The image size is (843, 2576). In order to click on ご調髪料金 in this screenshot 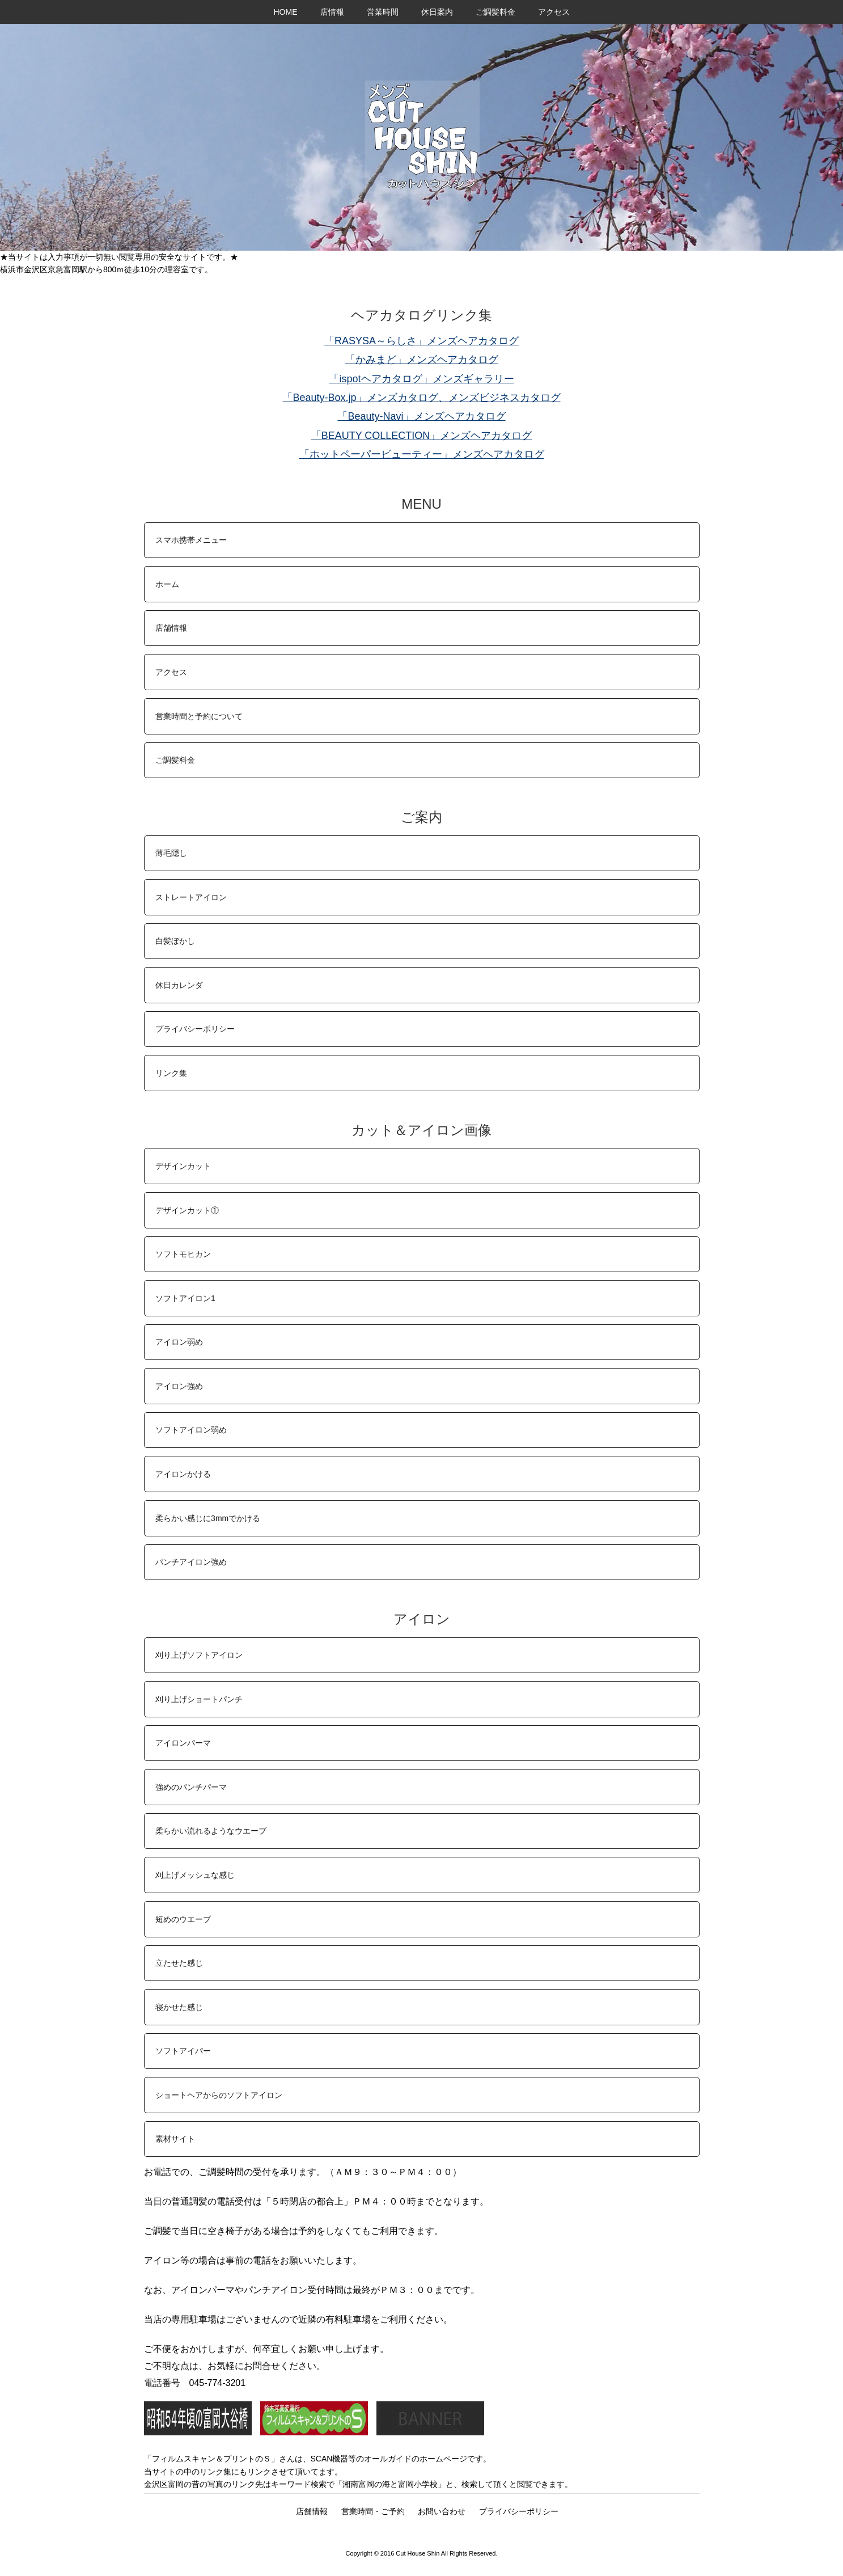, I will do `click(495, 11)`.